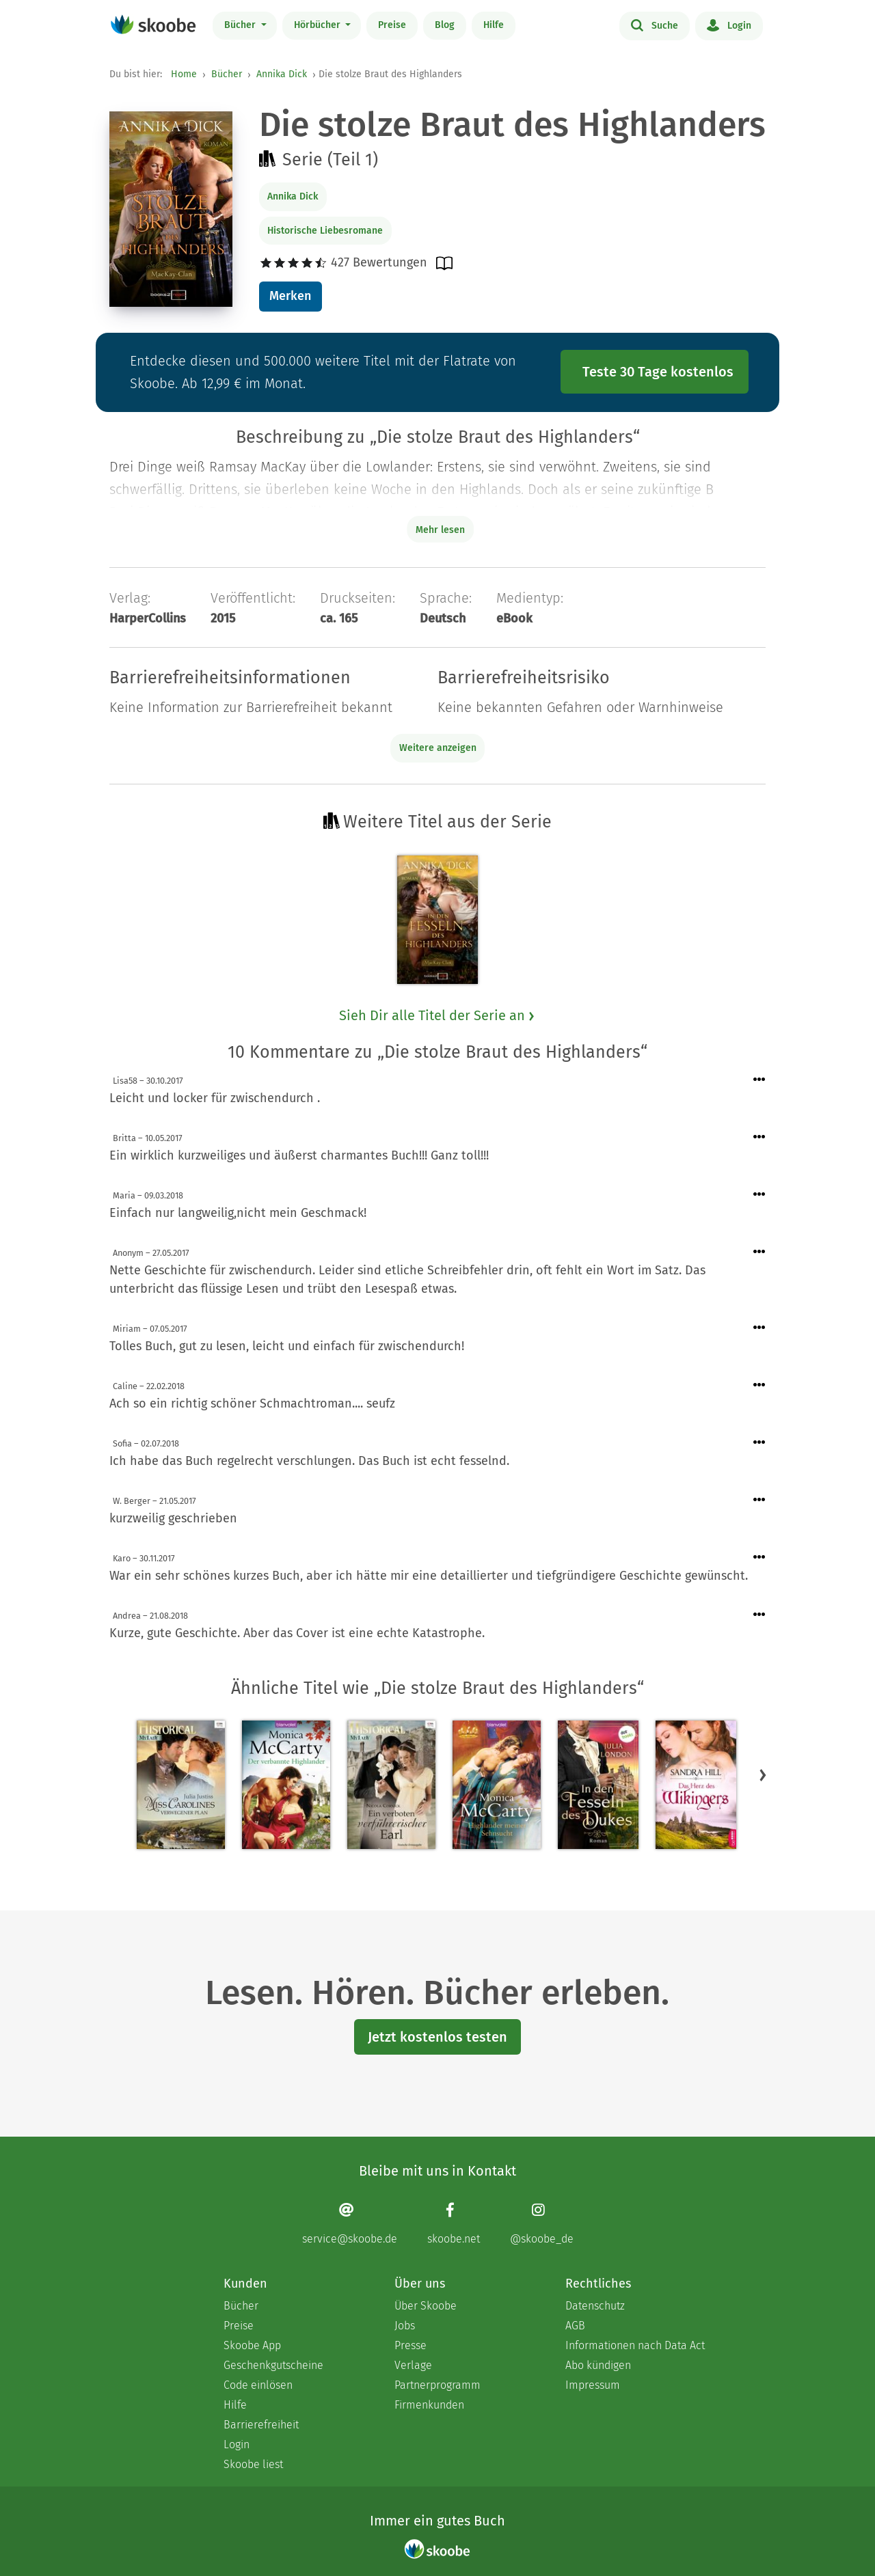 This screenshot has width=875, height=2576. I want to click on Verlage, so click(413, 2365).